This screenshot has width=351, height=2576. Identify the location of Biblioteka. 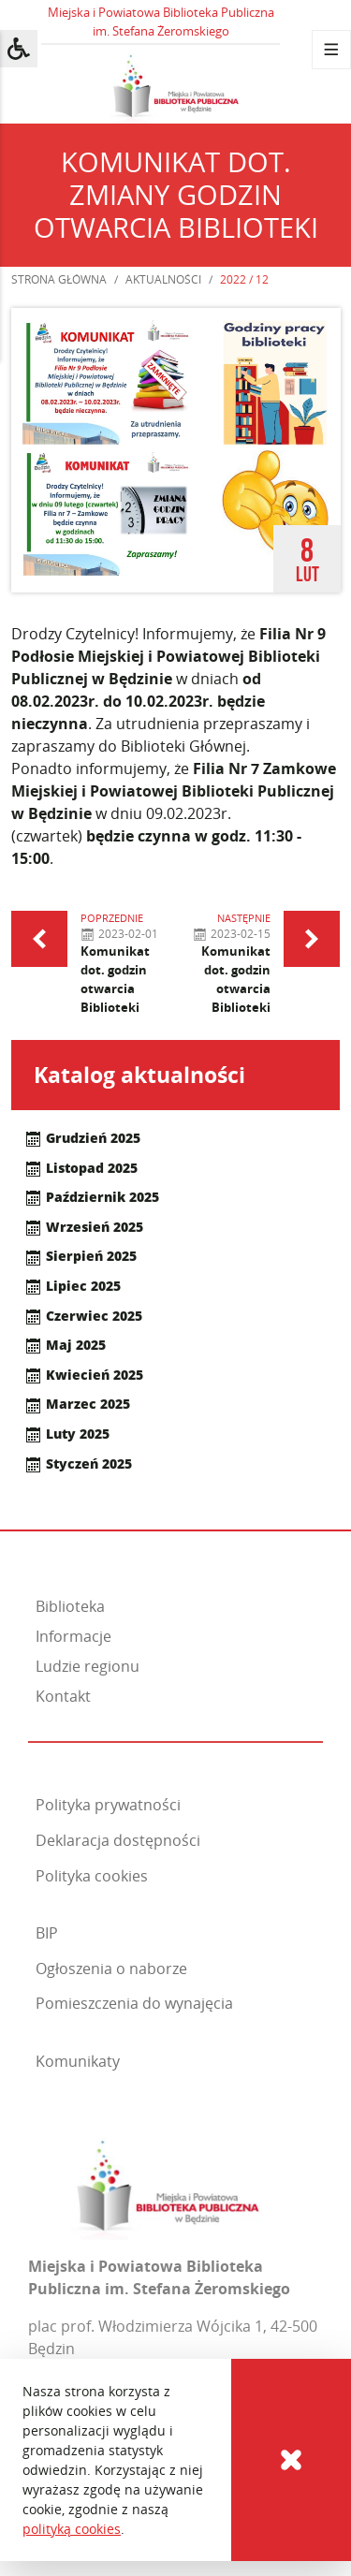
(70, 1606).